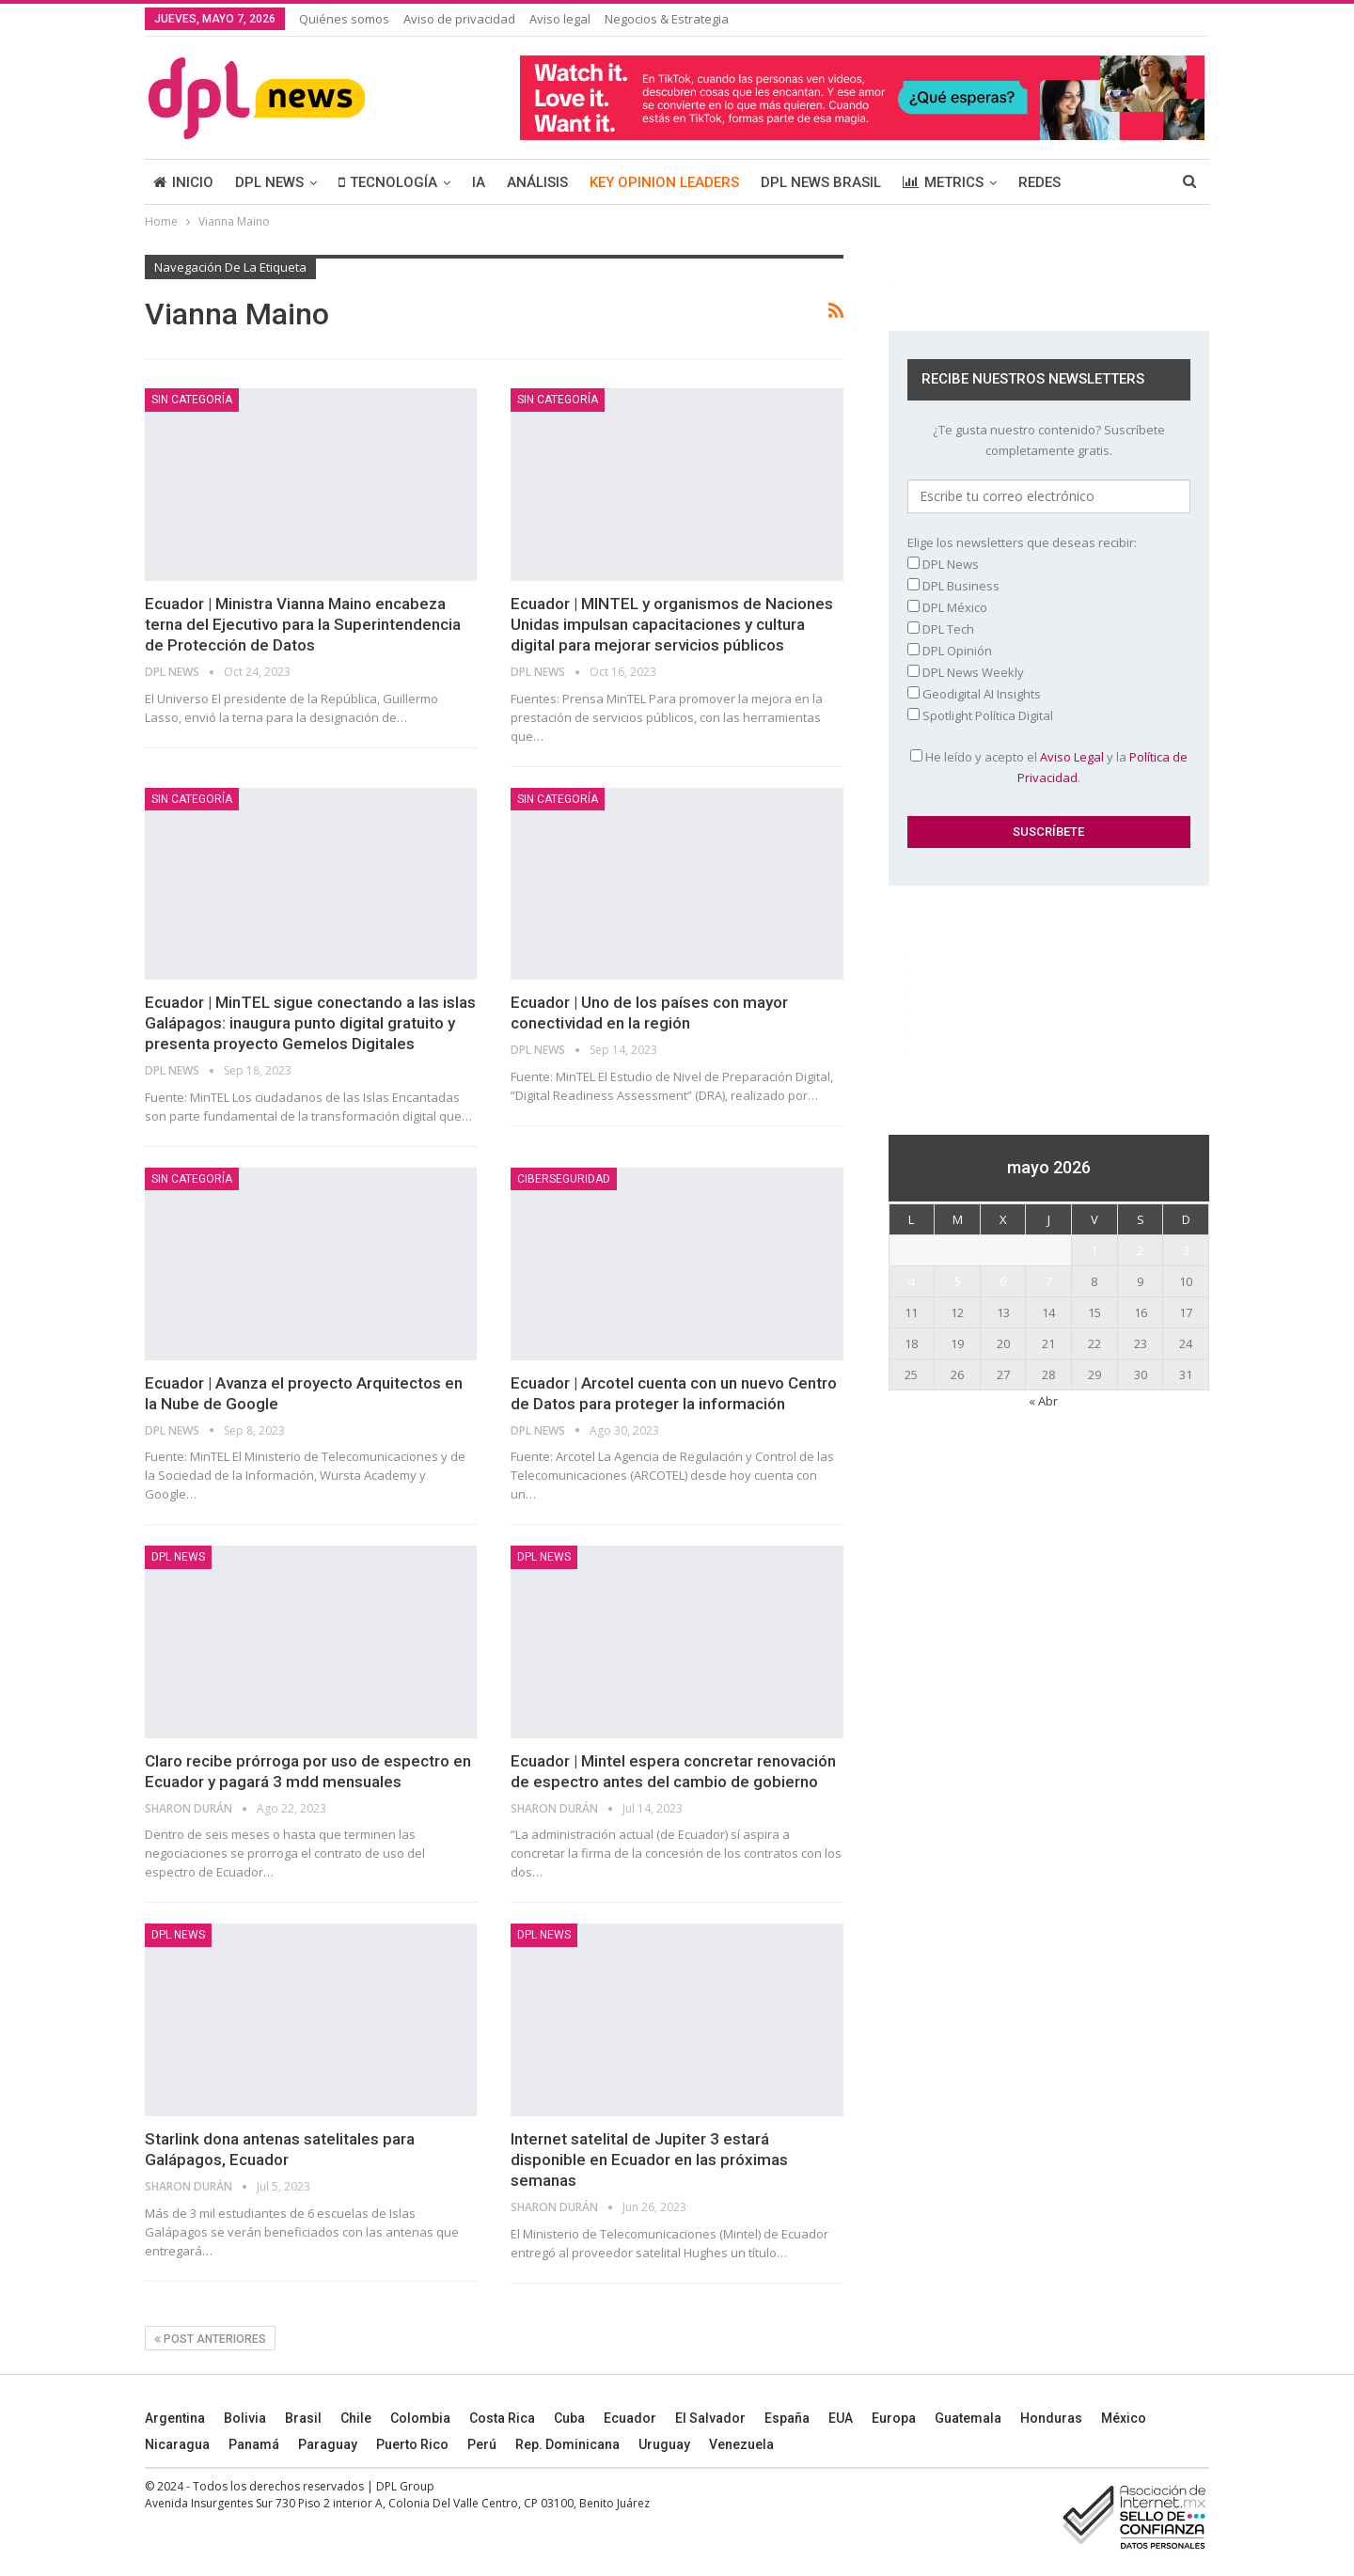 This screenshot has height=2576, width=1354. Describe the element at coordinates (630, 2418) in the screenshot. I see `Ecuador` at that location.